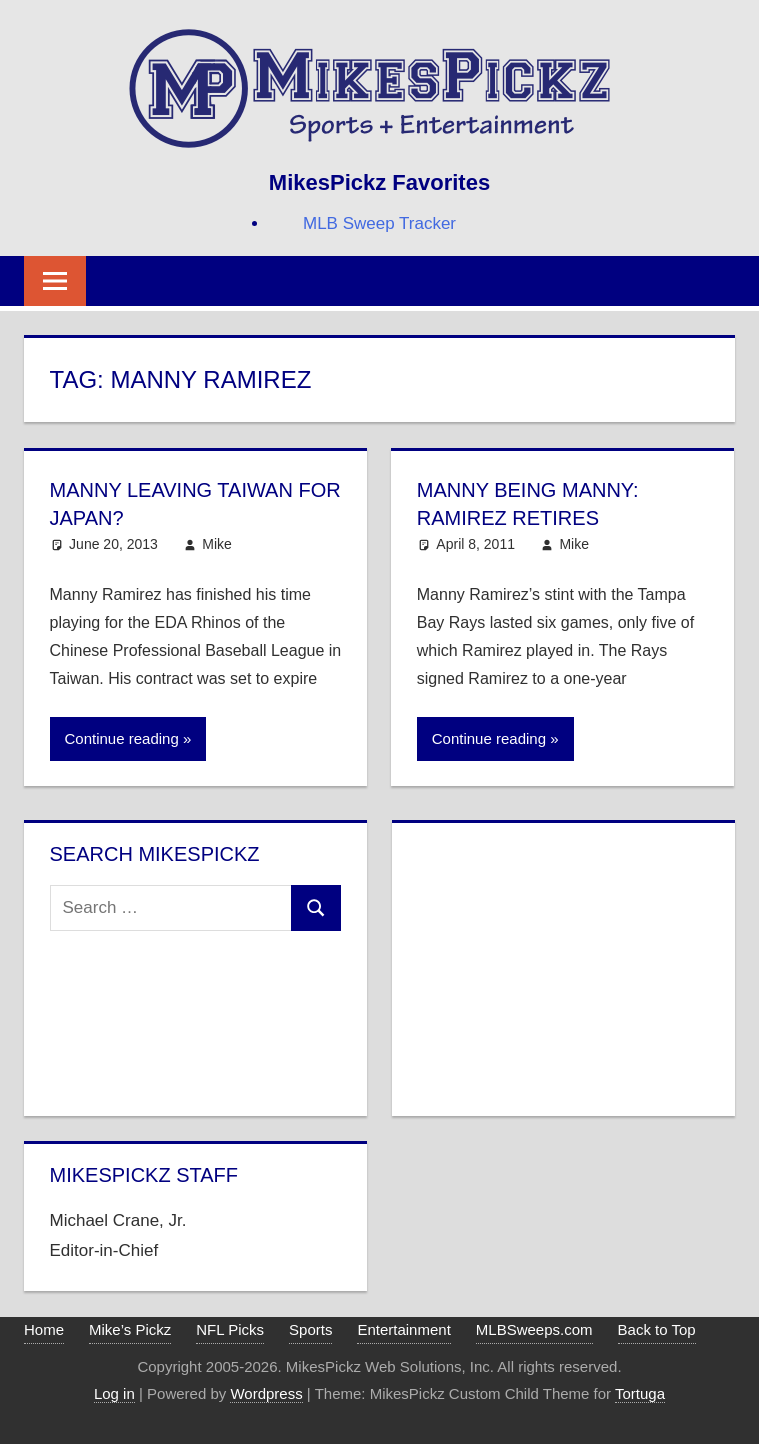 The width and height of the screenshot is (759, 1444). Describe the element at coordinates (122, 738) in the screenshot. I see `Continue reading` at that location.